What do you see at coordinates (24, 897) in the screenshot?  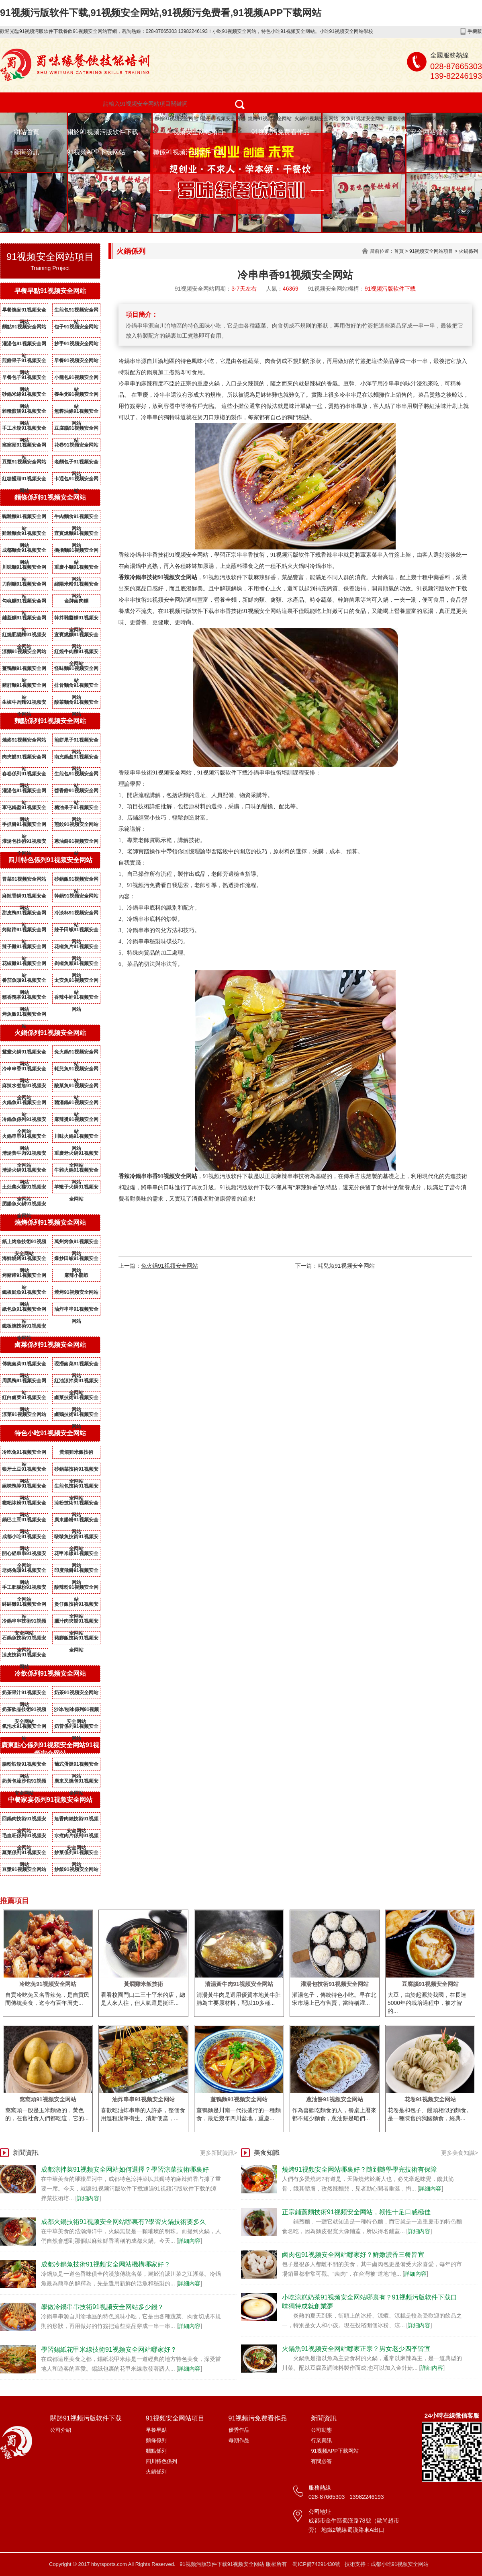 I see `麻辣香鍋91视频安全网站` at bounding box center [24, 897].